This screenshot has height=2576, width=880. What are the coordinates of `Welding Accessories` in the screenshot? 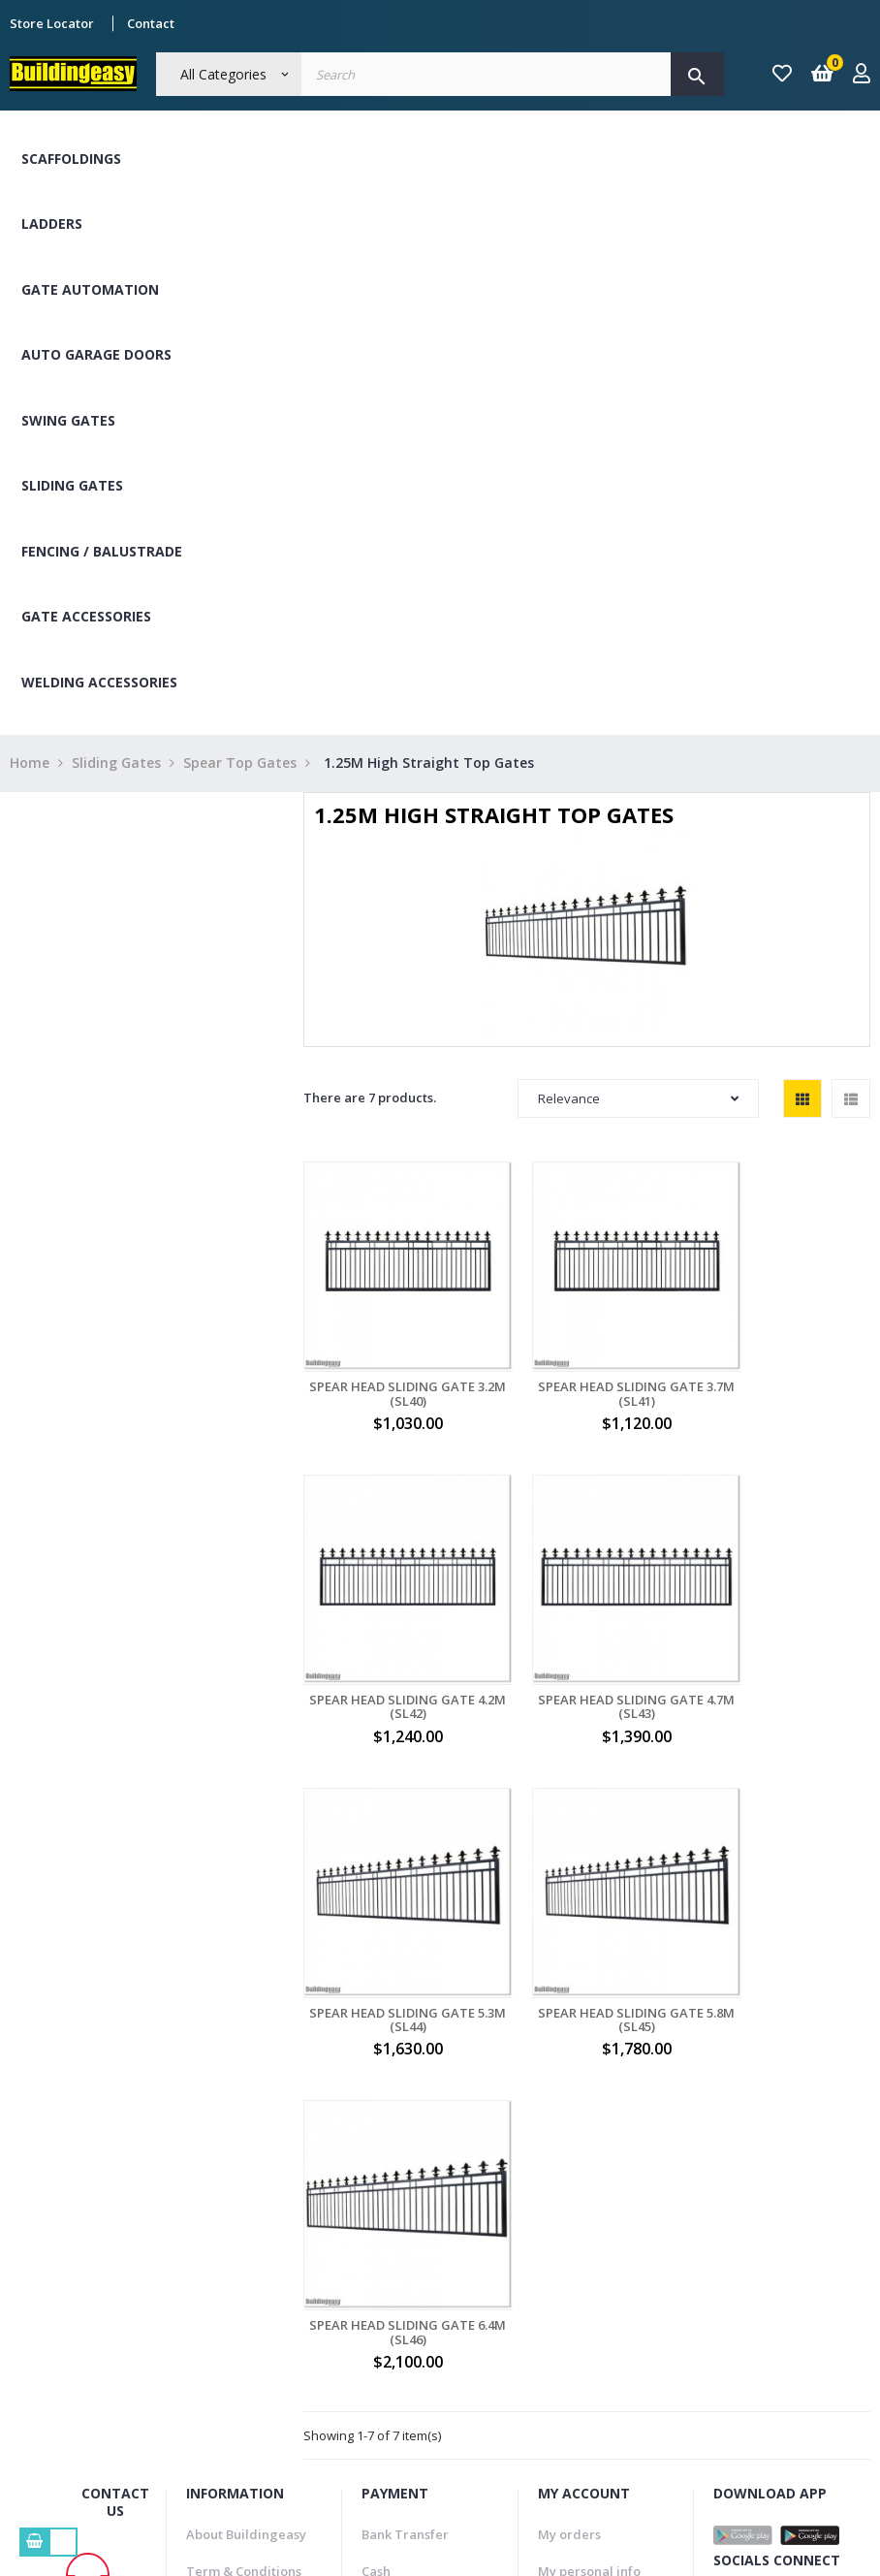 It's located at (99, 682).